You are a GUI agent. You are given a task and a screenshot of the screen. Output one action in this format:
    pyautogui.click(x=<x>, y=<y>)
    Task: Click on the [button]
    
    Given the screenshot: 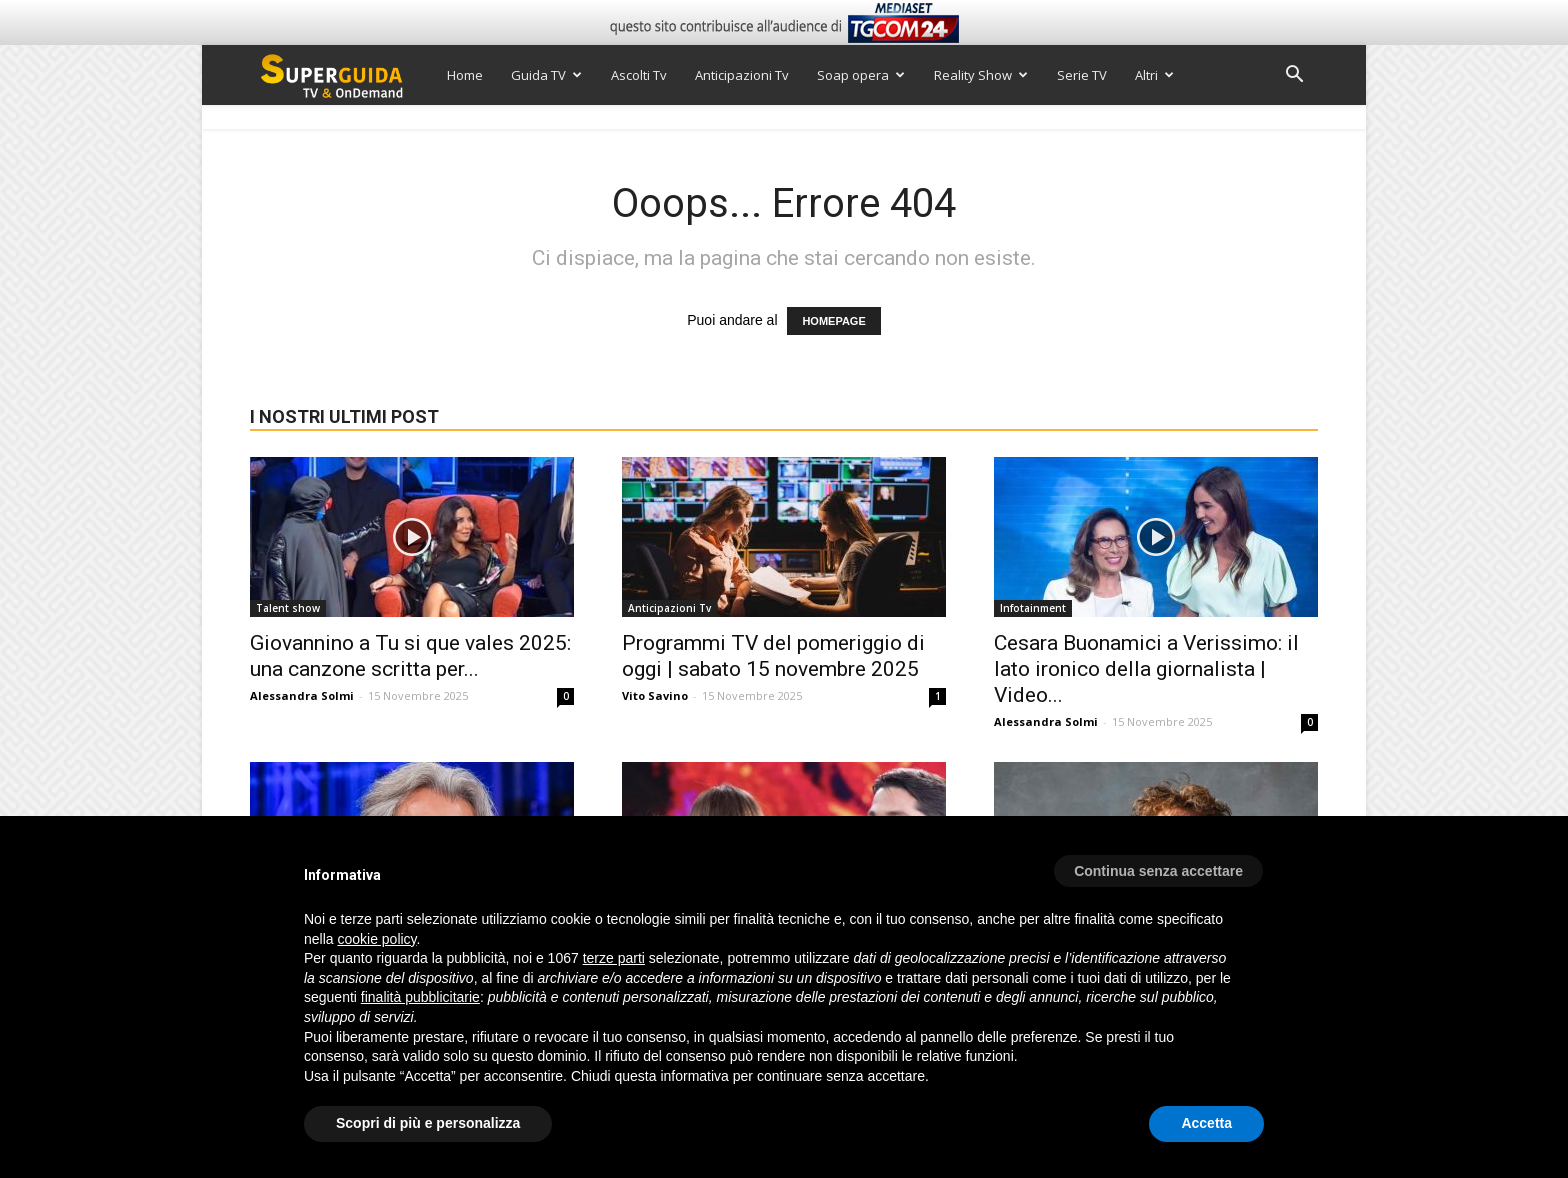 What is the action you would take?
    pyautogui.click(x=1294, y=76)
    